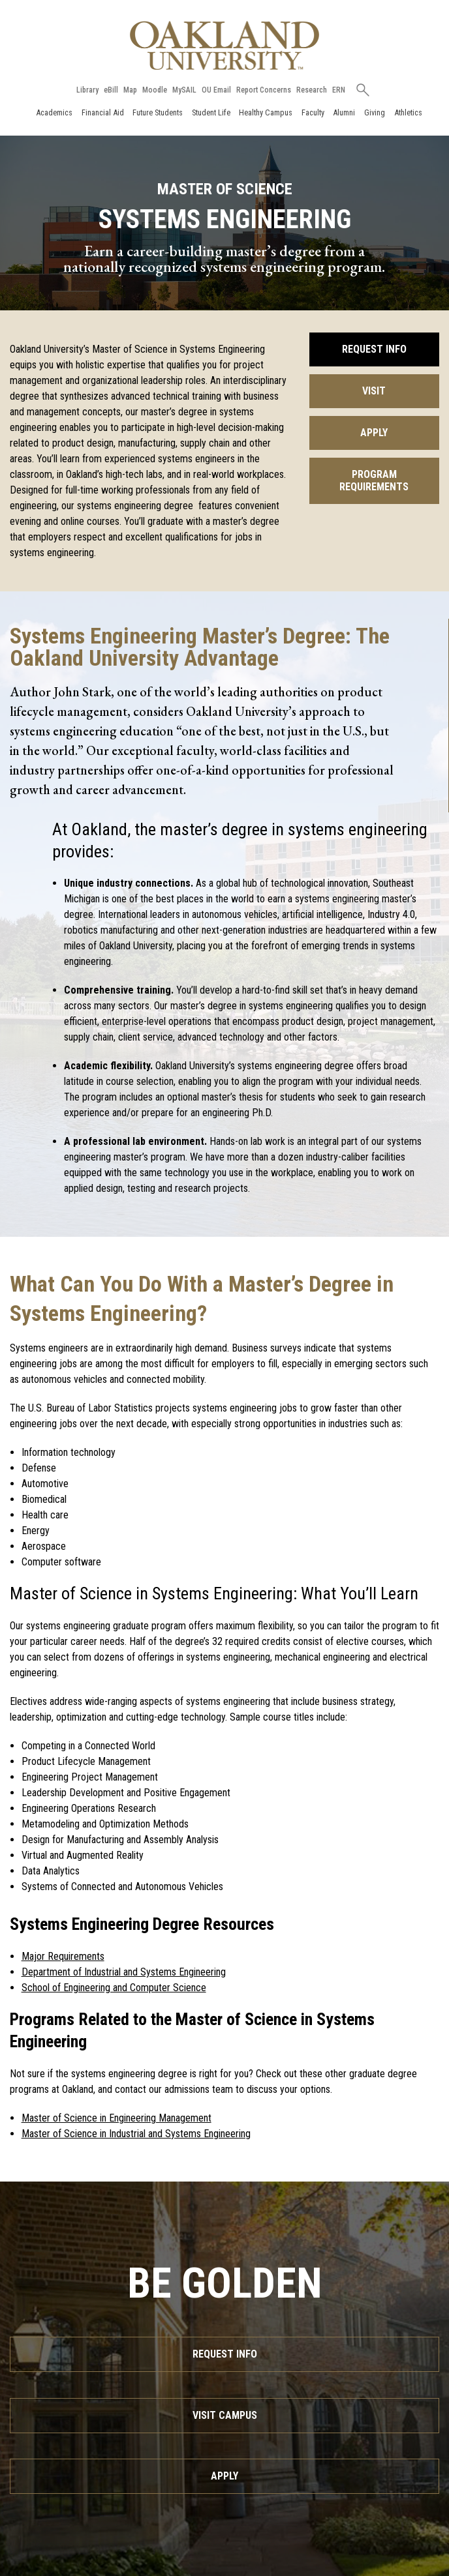 This screenshot has width=449, height=2576. I want to click on Healthy Campus, so click(265, 112).